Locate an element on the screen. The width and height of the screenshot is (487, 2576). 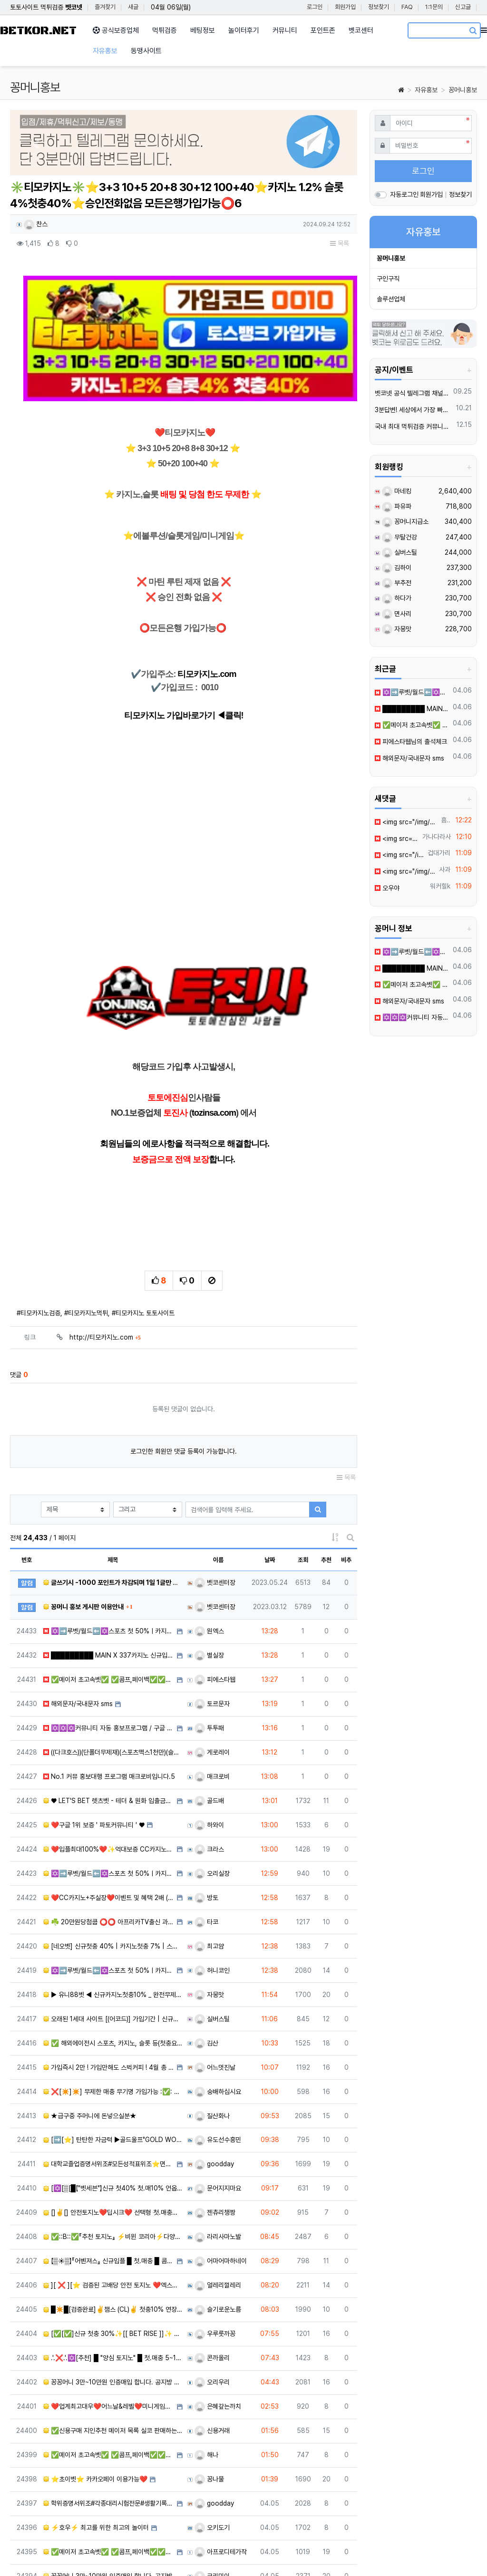
조회 is located at coordinates (303, 1456).